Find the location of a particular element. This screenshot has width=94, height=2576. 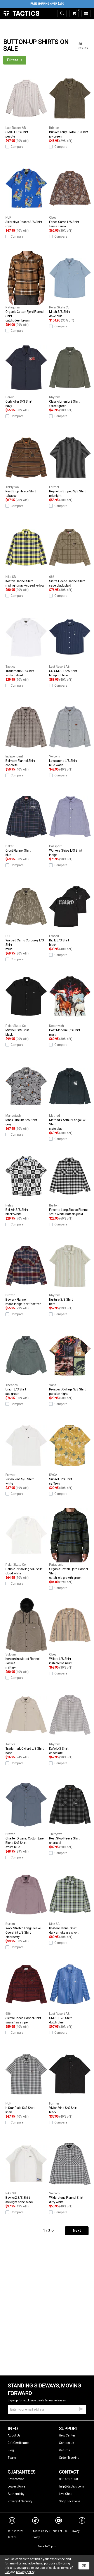

Workers Stripe L/S Shirt is located at coordinates (70, 823).